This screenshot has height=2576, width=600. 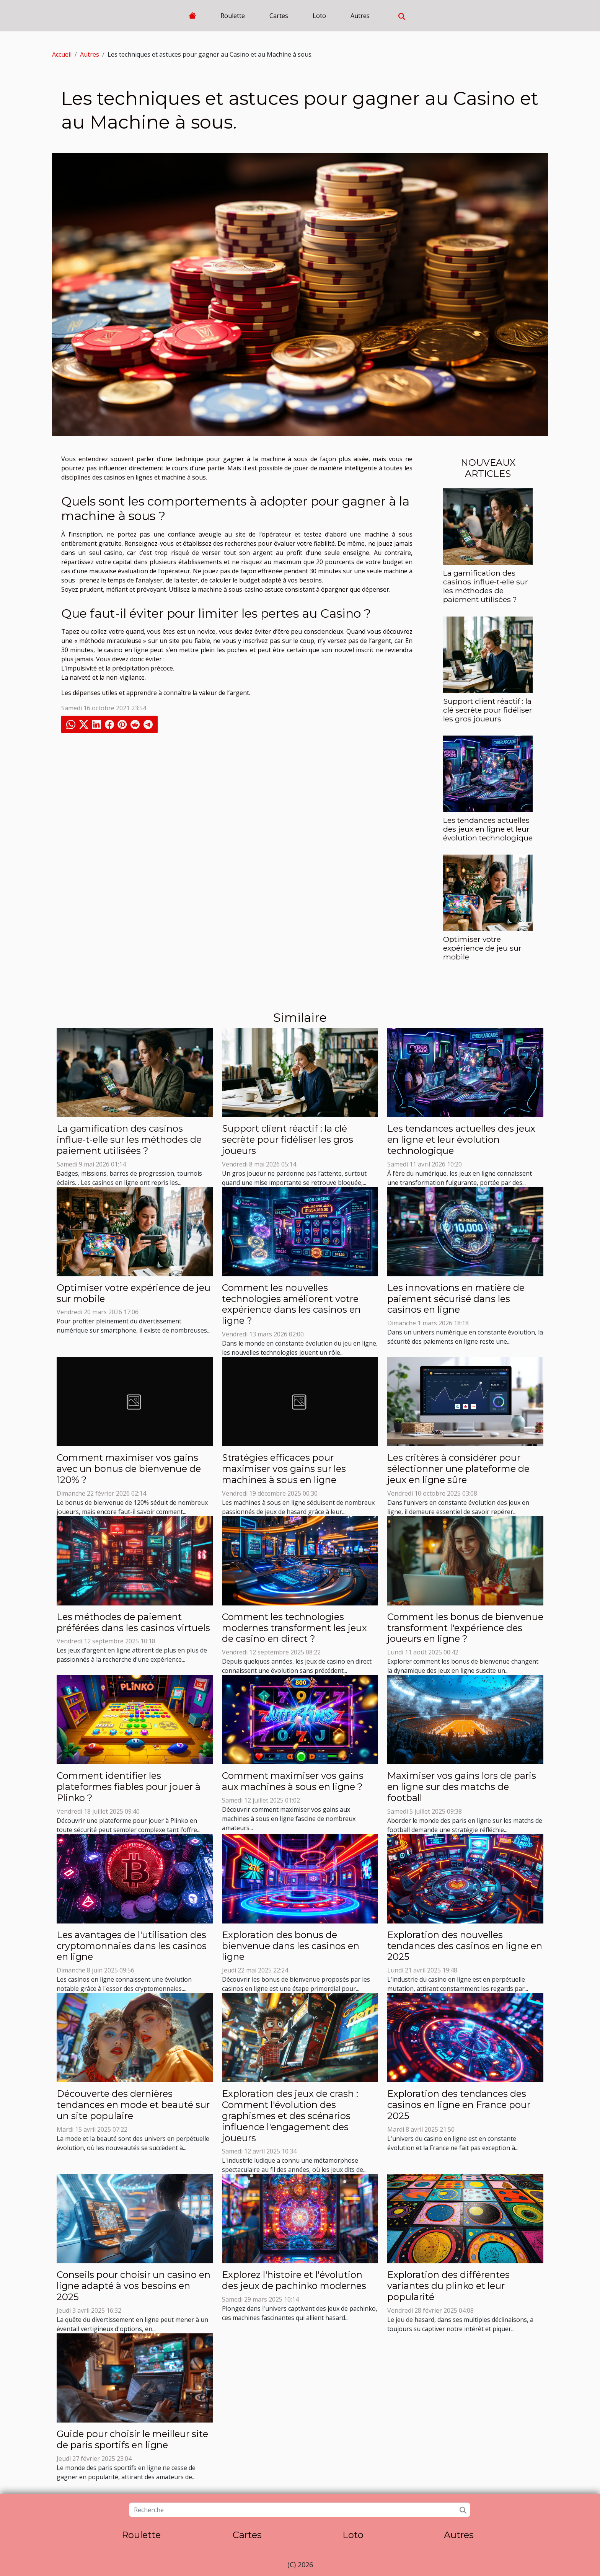 I want to click on Accueil, so click(x=62, y=54).